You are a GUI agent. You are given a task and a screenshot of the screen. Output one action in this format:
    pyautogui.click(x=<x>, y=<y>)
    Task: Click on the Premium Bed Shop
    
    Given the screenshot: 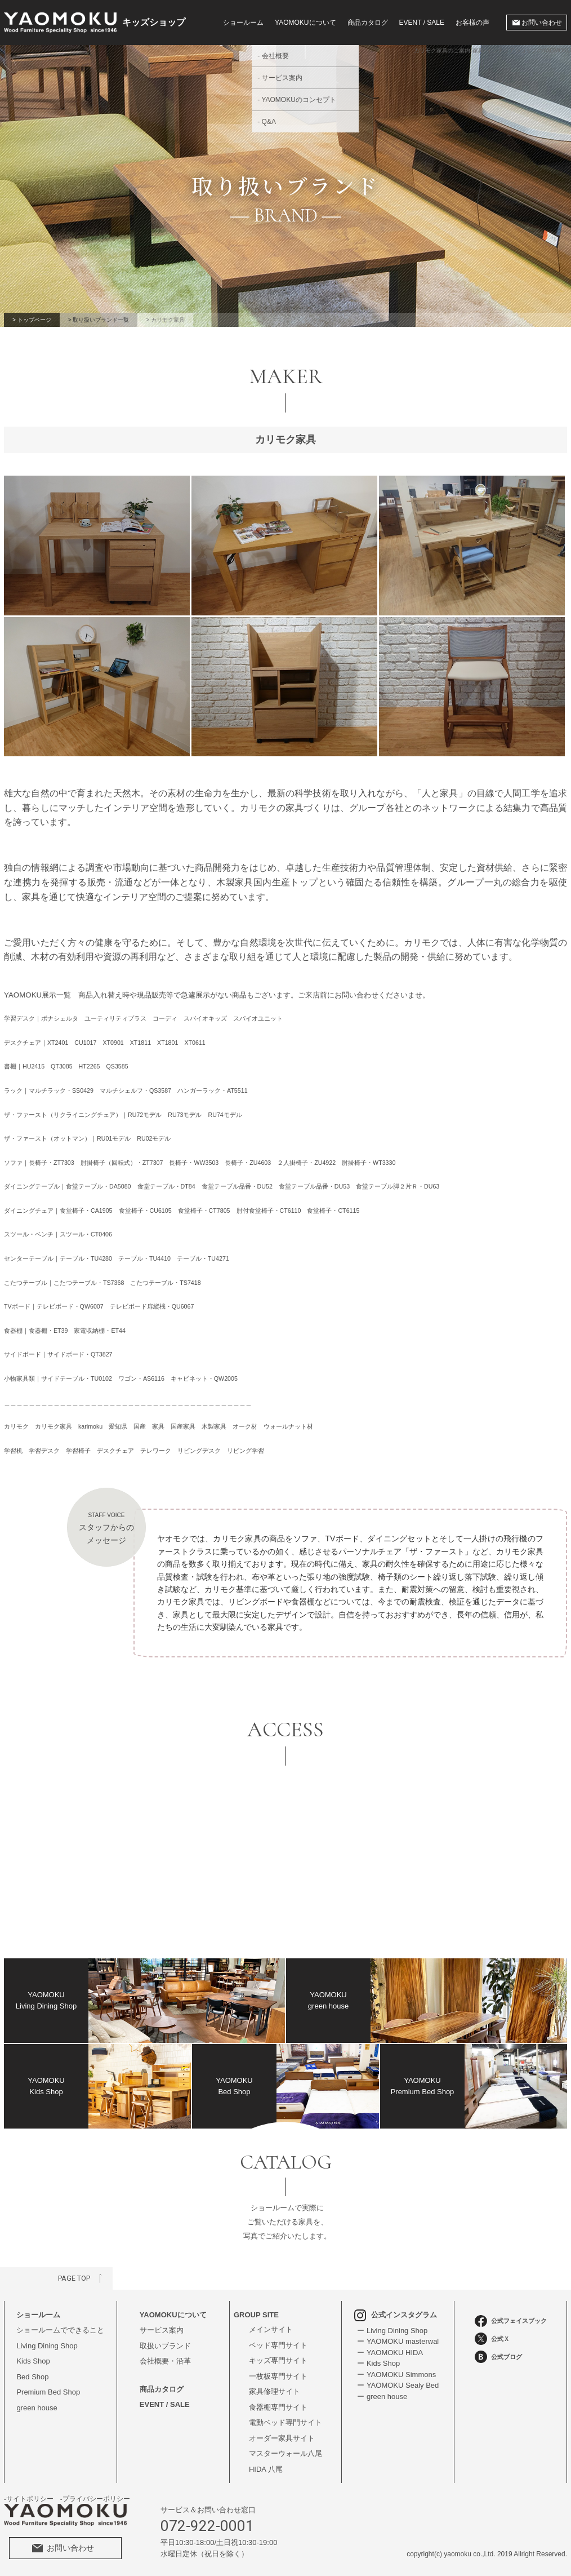 What is the action you would take?
    pyautogui.click(x=48, y=2392)
    